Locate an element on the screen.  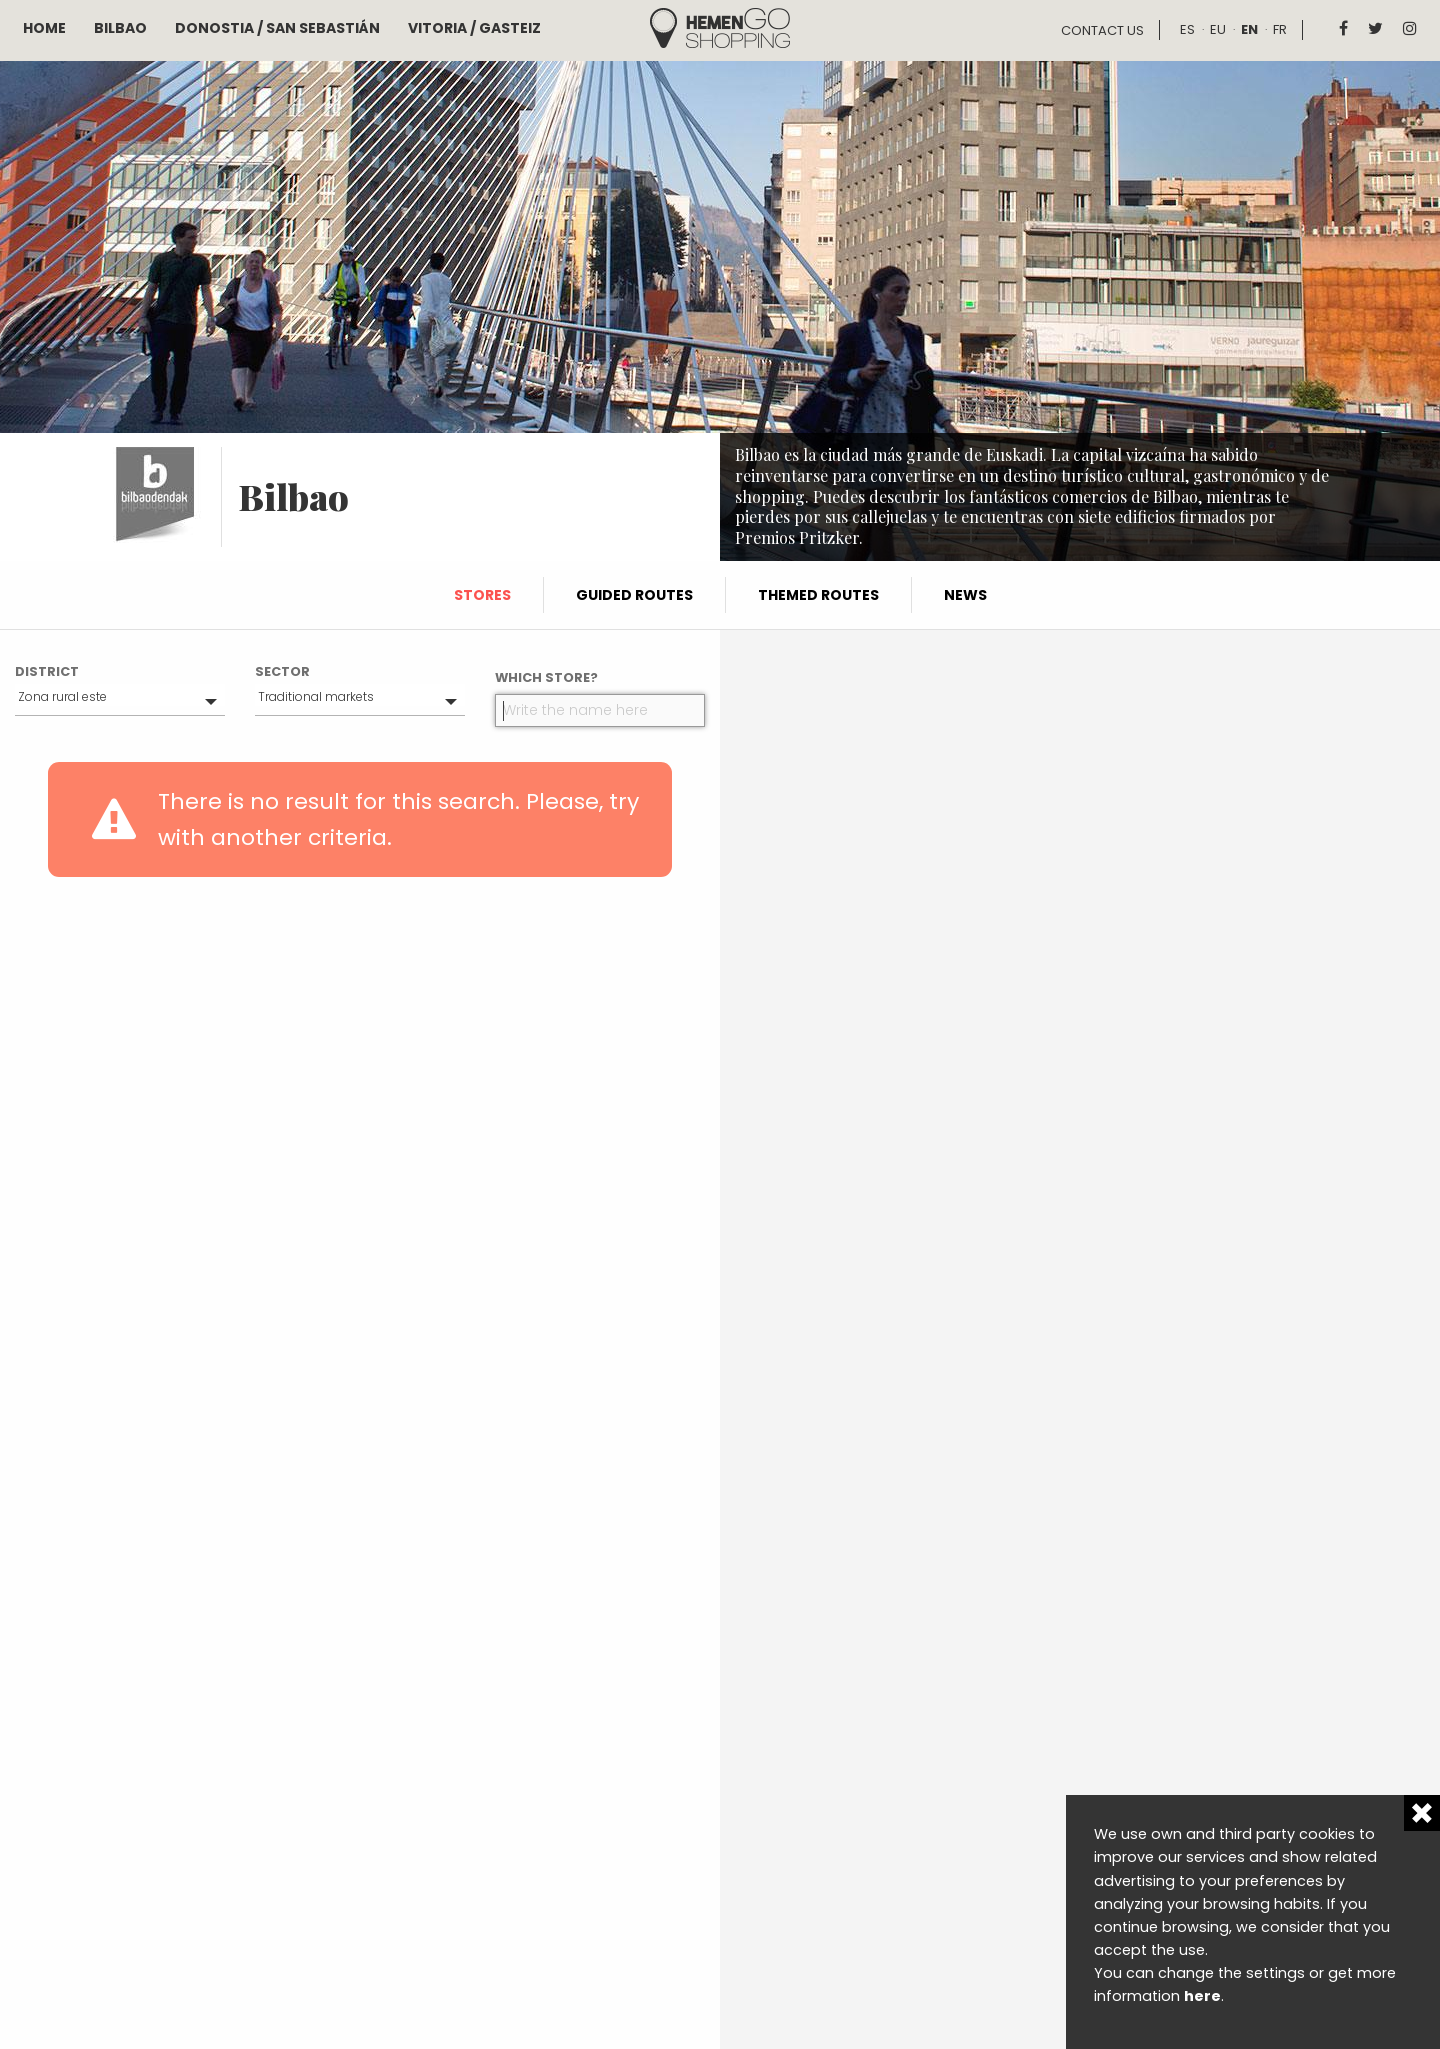
News is located at coordinates (965, 595).